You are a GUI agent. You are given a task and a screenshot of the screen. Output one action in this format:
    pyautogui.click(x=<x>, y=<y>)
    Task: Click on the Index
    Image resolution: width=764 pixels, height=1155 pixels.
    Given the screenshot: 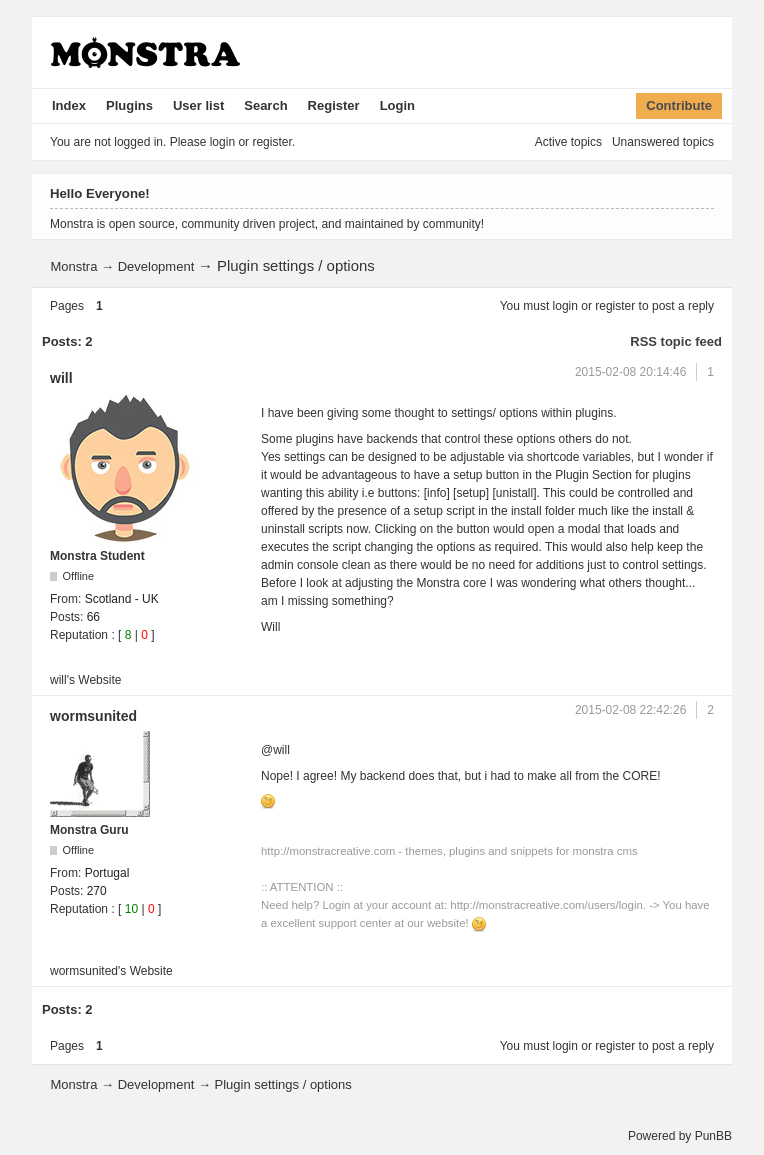 What is the action you would take?
    pyautogui.click(x=69, y=105)
    